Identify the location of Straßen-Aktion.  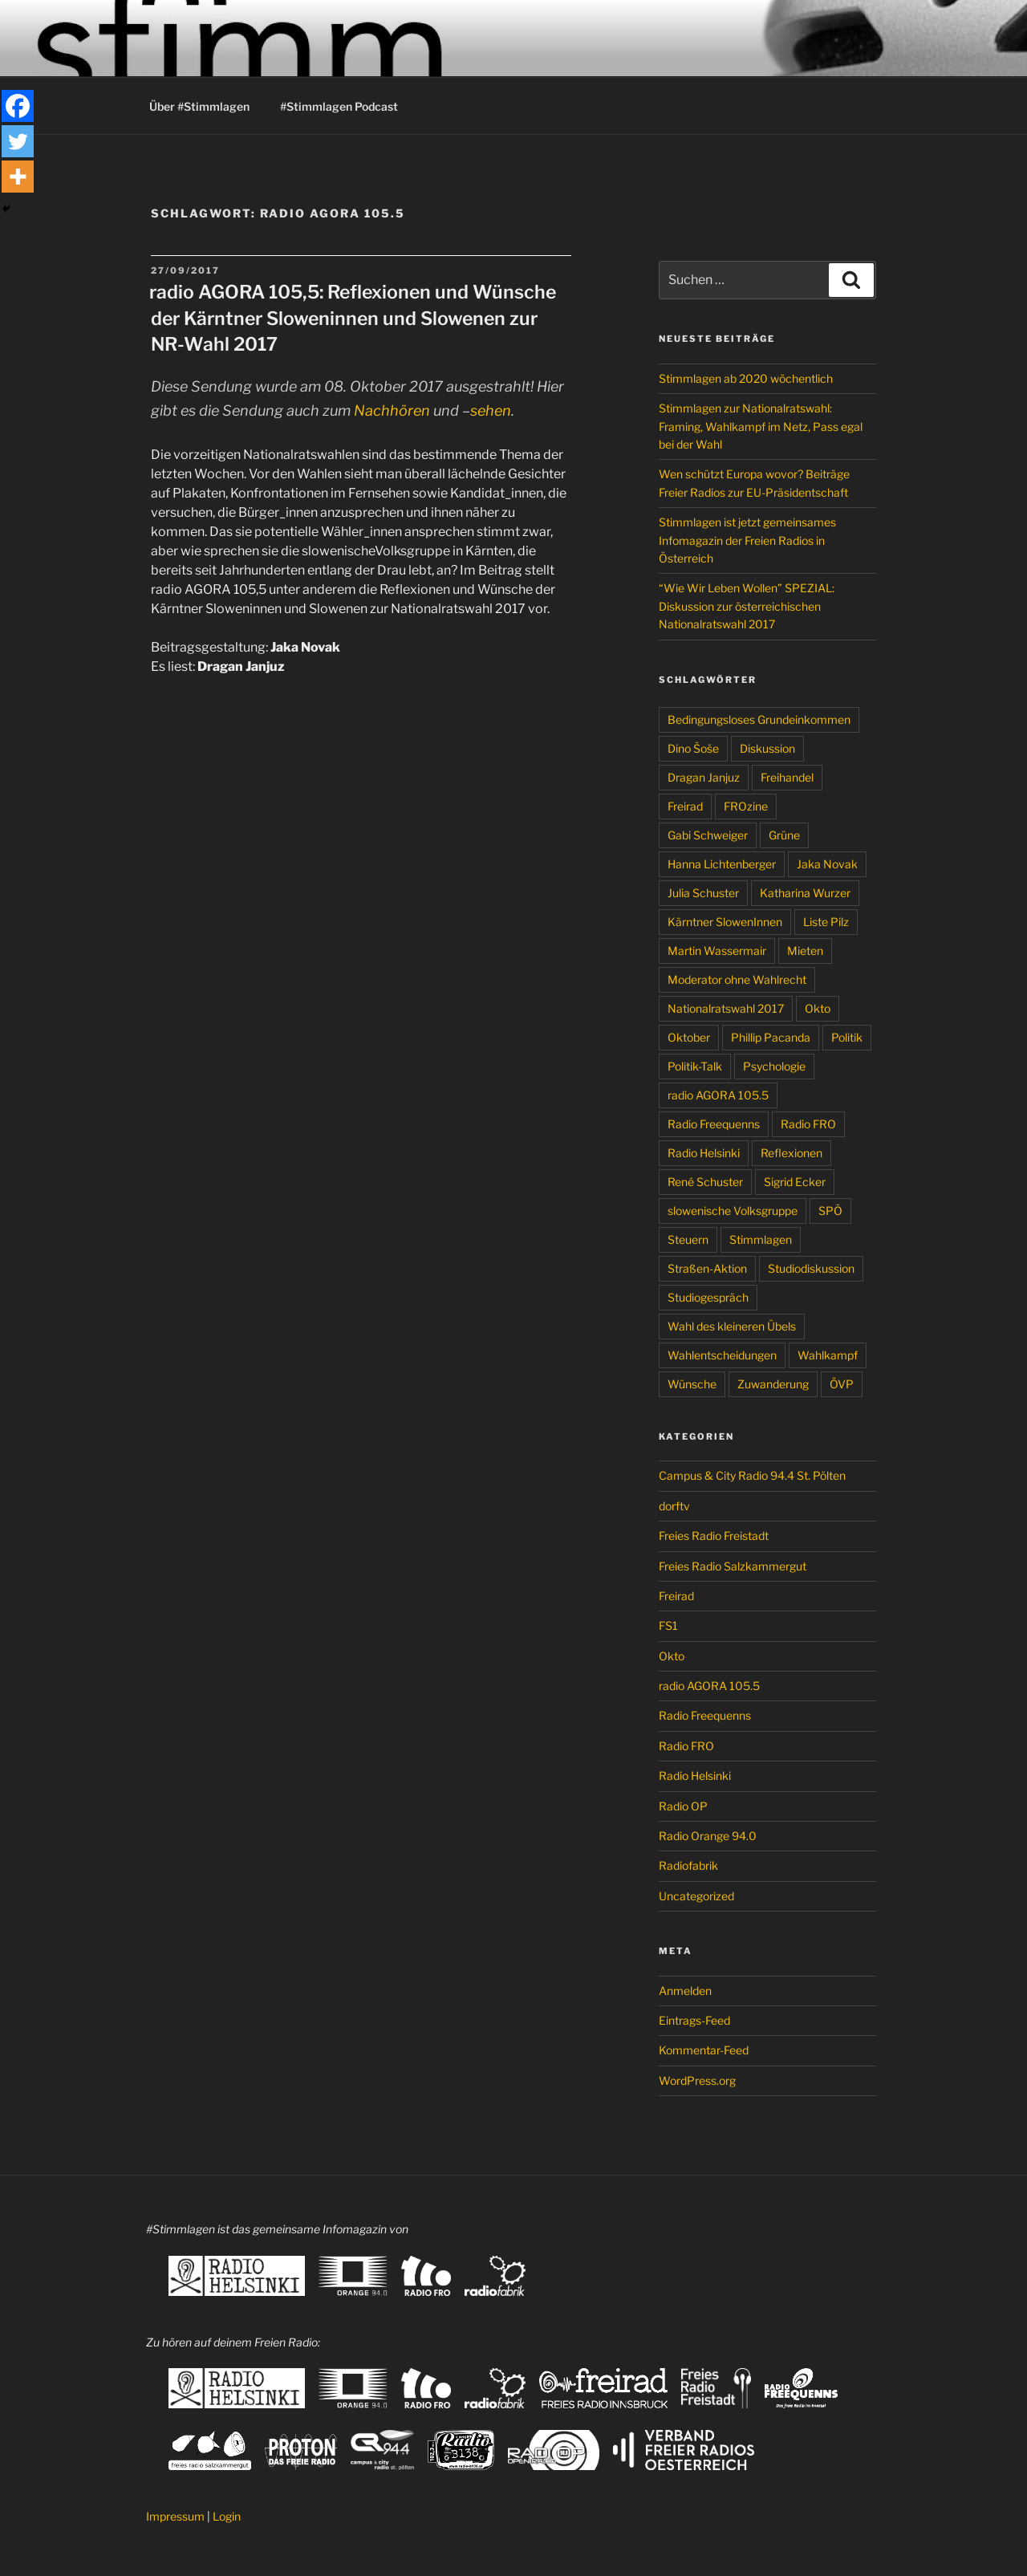
(707, 1268).